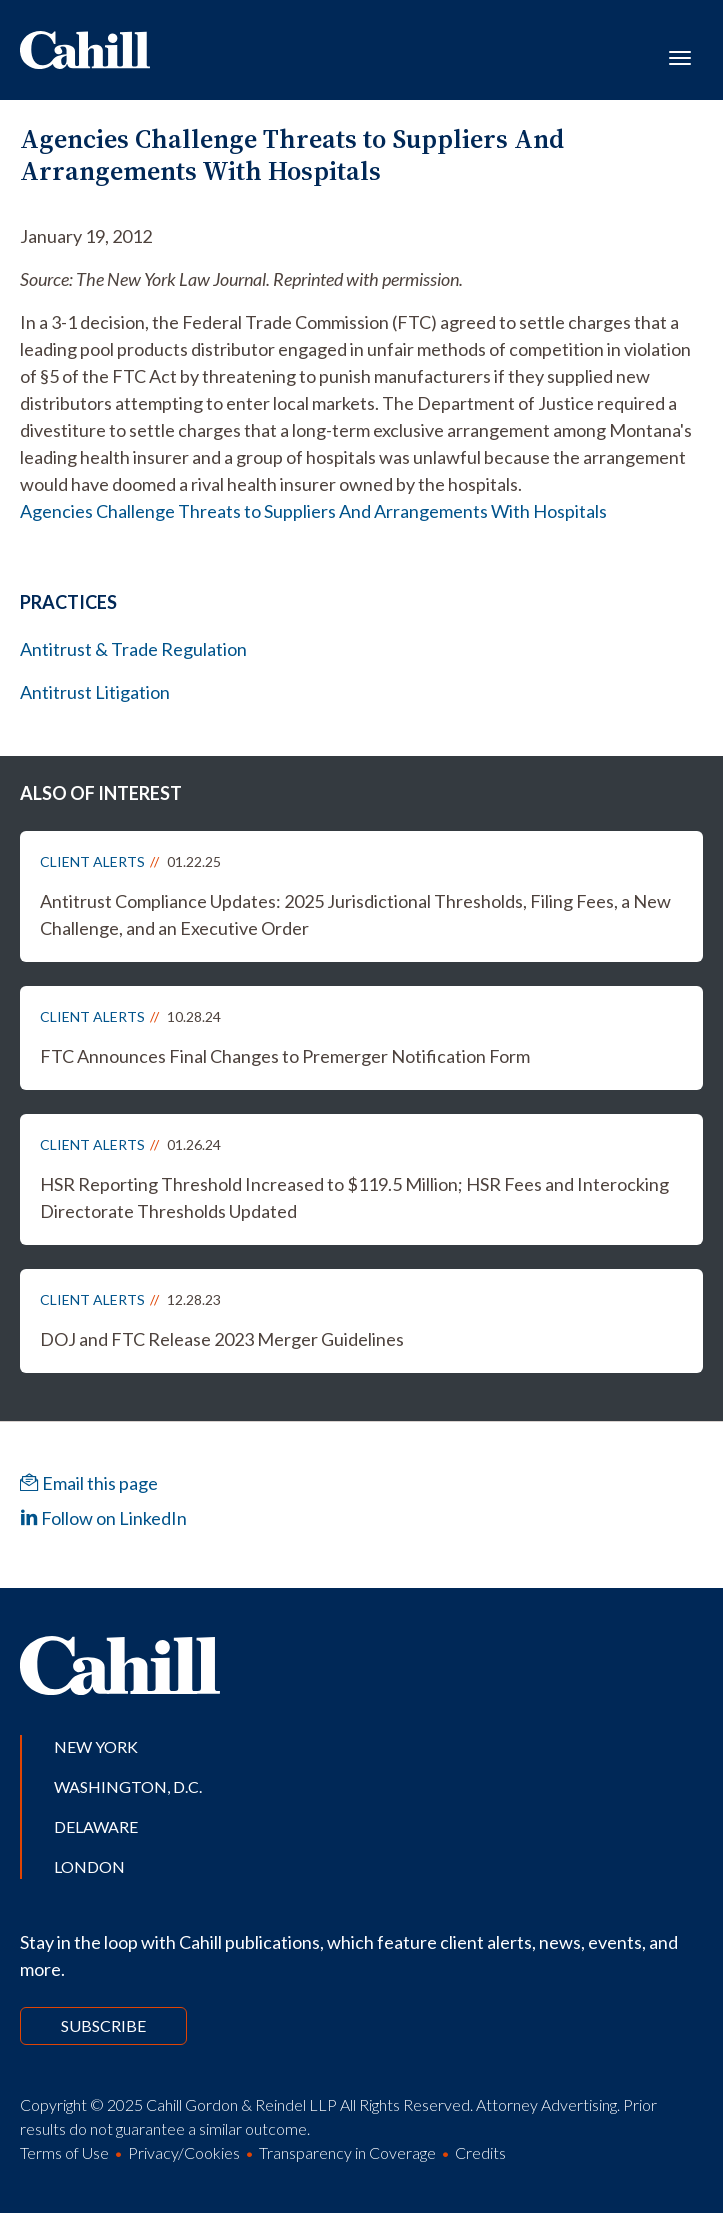  What do you see at coordinates (680, 56) in the screenshot?
I see `[Toggle navigation]` at bounding box center [680, 56].